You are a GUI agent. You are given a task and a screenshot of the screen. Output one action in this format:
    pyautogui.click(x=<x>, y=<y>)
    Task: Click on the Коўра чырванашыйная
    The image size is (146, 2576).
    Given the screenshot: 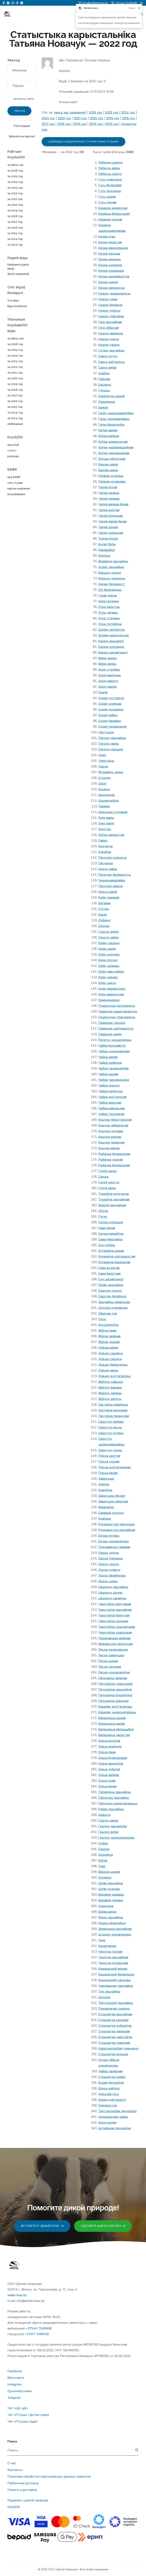 What is the action you would take?
    pyautogui.click(x=115, y=447)
    